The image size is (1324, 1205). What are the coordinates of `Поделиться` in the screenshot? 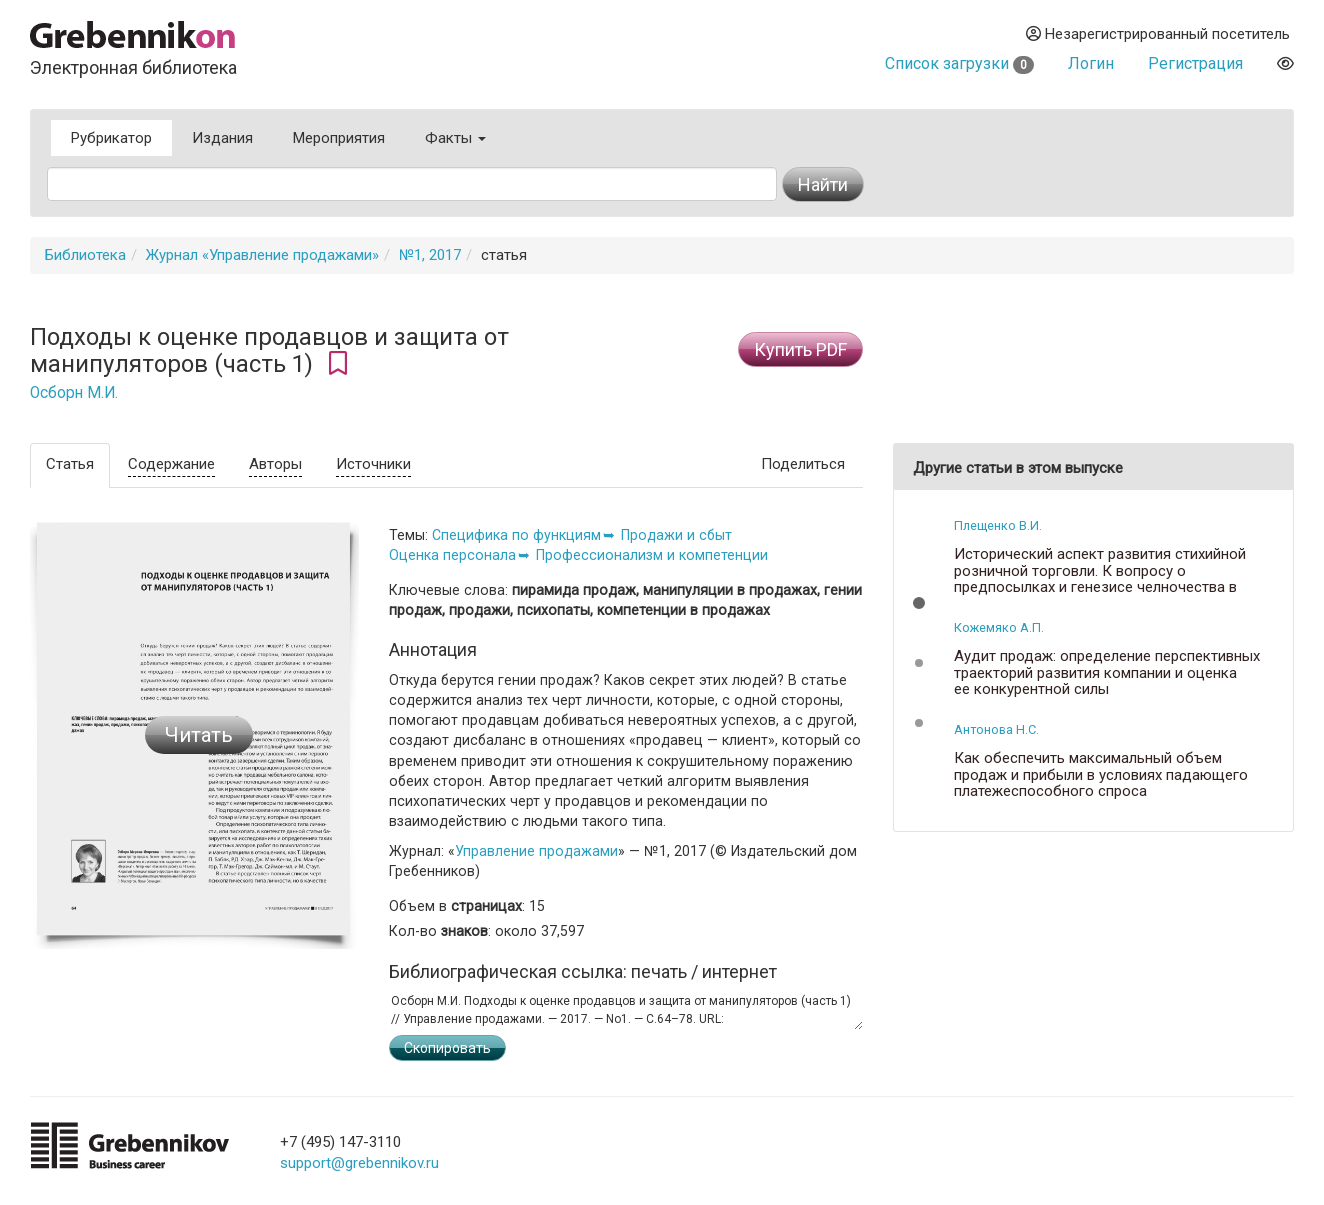 It's located at (803, 464).